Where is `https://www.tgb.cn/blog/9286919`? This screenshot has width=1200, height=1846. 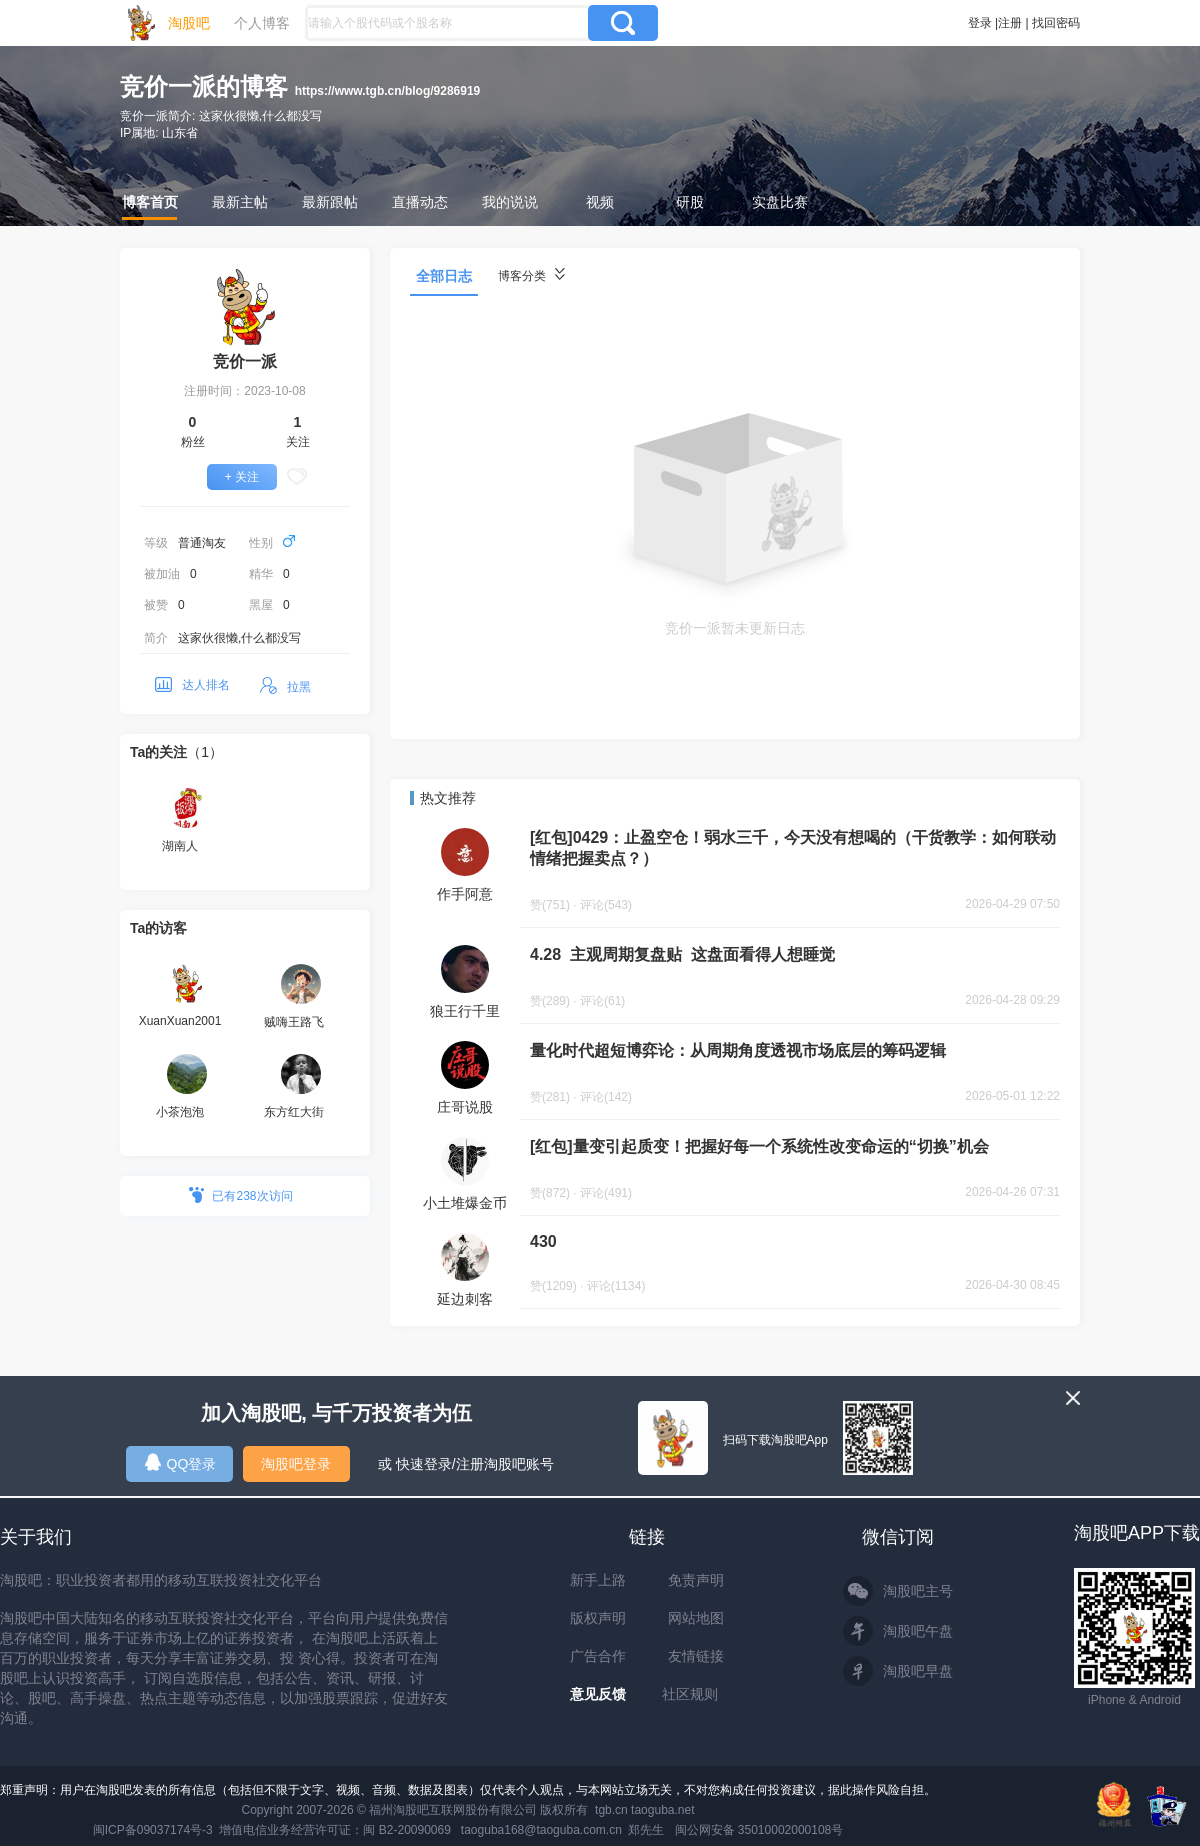 https://www.tgb.cn/blog/9286919 is located at coordinates (388, 91).